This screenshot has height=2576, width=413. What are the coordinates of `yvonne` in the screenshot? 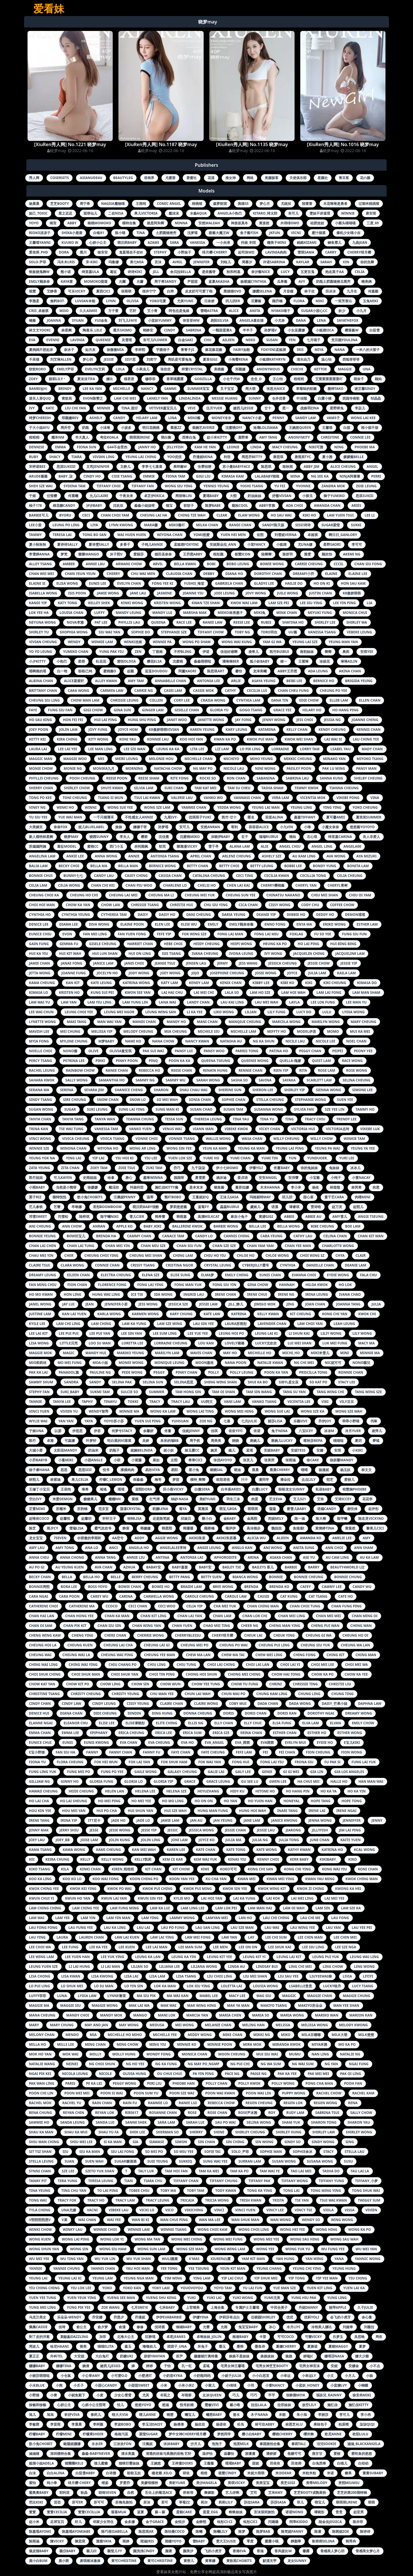 It's located at (303, 486).